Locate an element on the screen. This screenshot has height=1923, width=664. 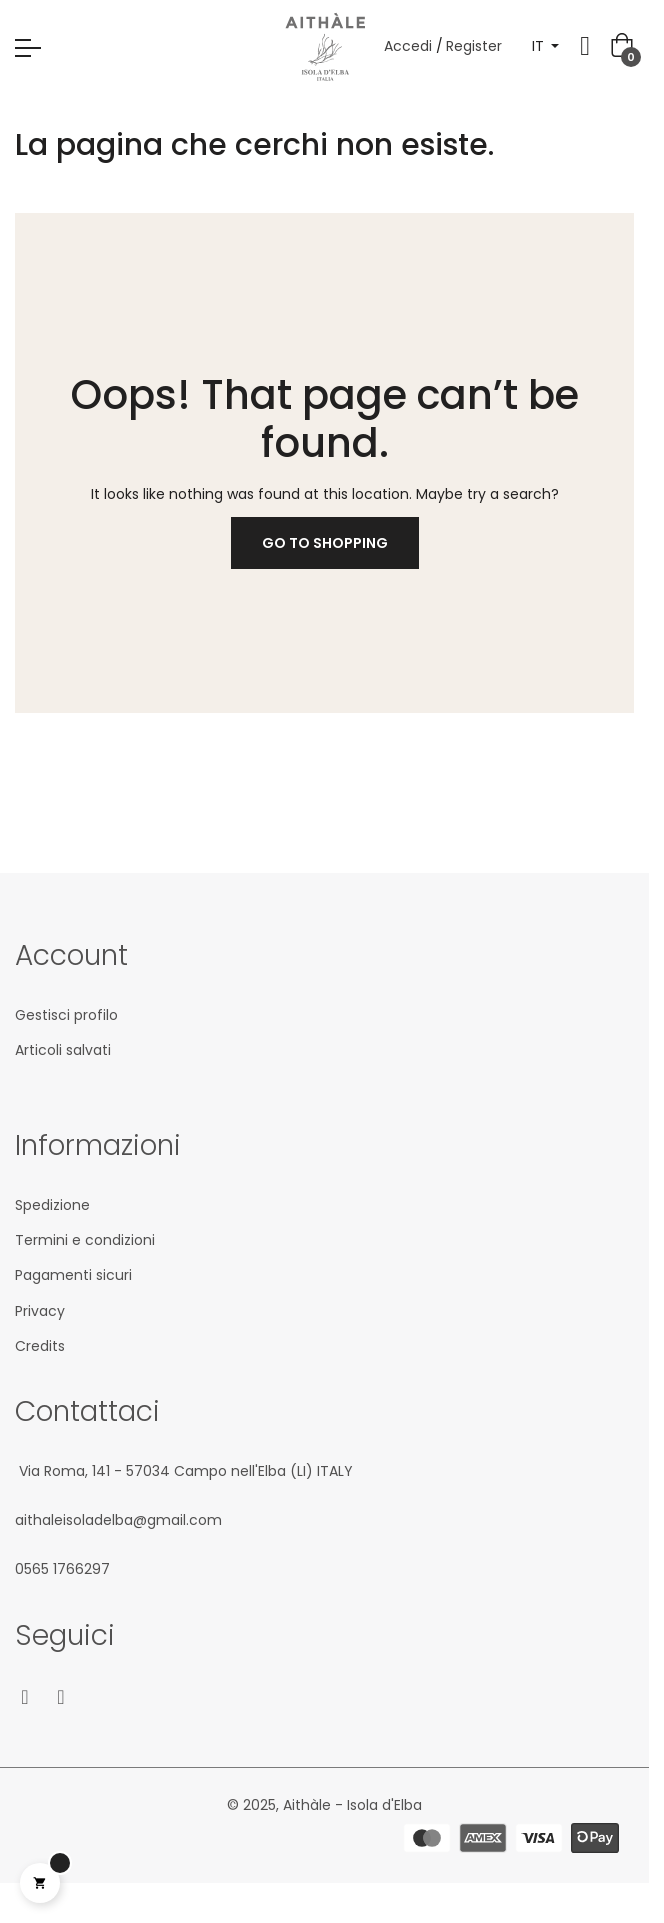
aithaleisoladelba@gmail.com is located at coordinates (118, 1520).